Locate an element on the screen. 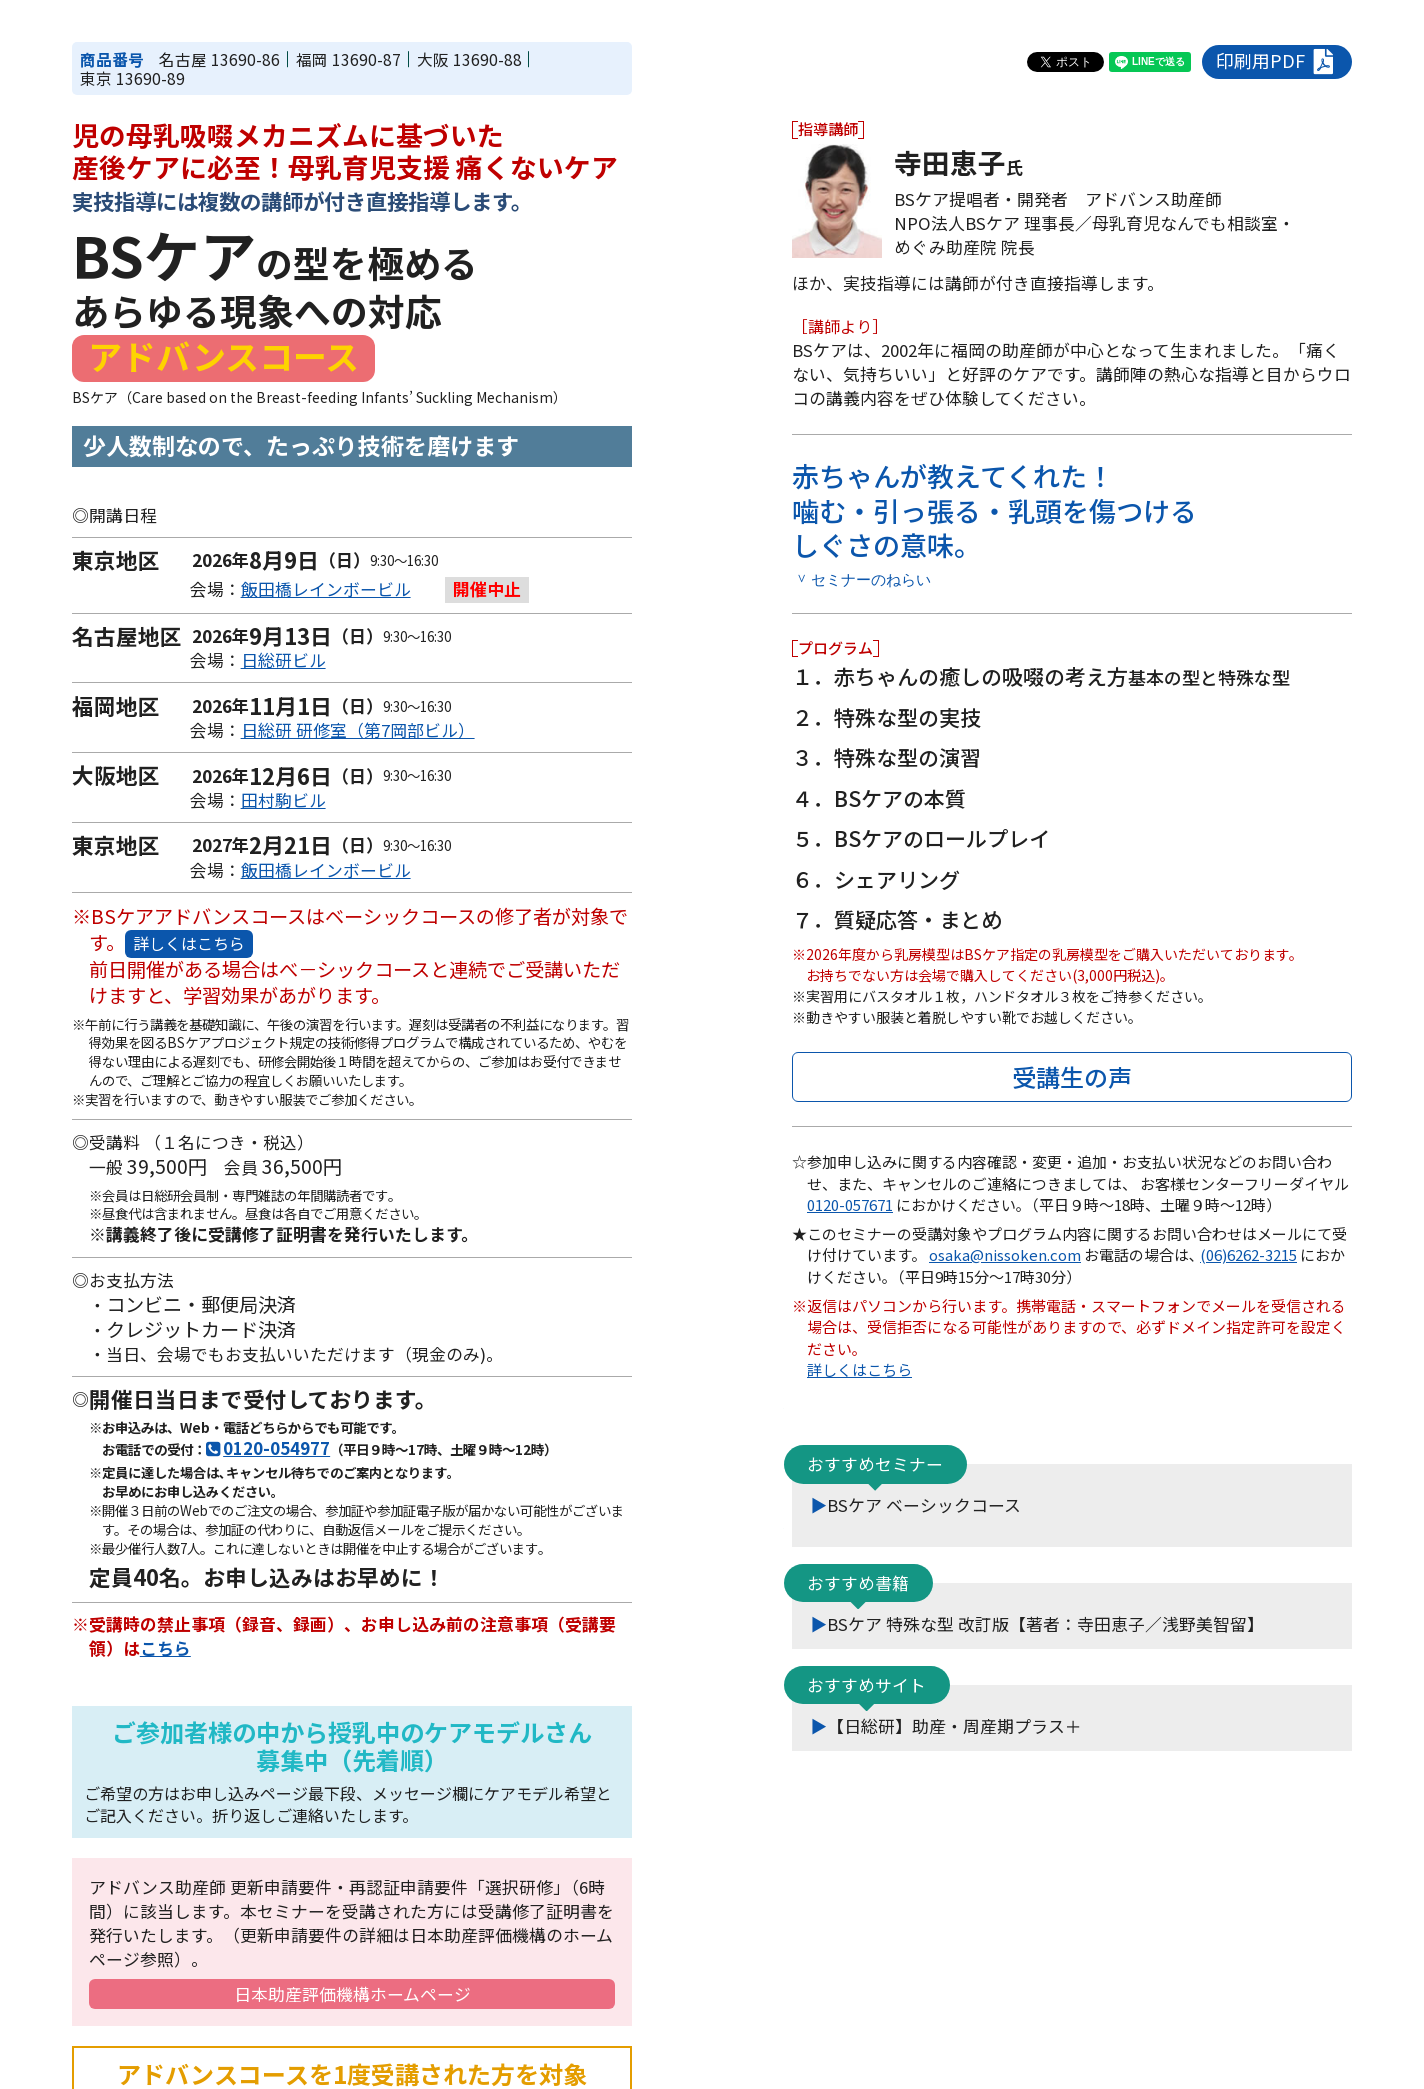 Image resolution: width=1424 pixels, height=2089 pixels. 日本助産評価機構ホームページ is located at coordinates (352, 1994).